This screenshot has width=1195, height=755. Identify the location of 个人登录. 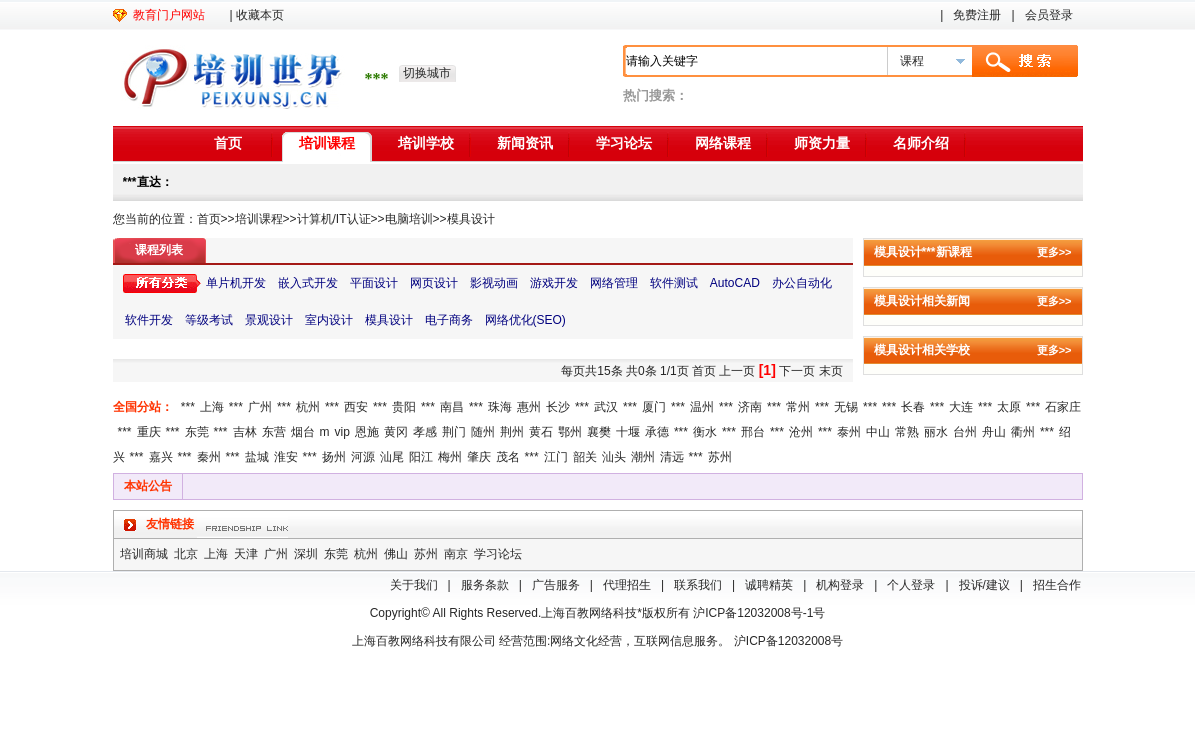
(911, 585).